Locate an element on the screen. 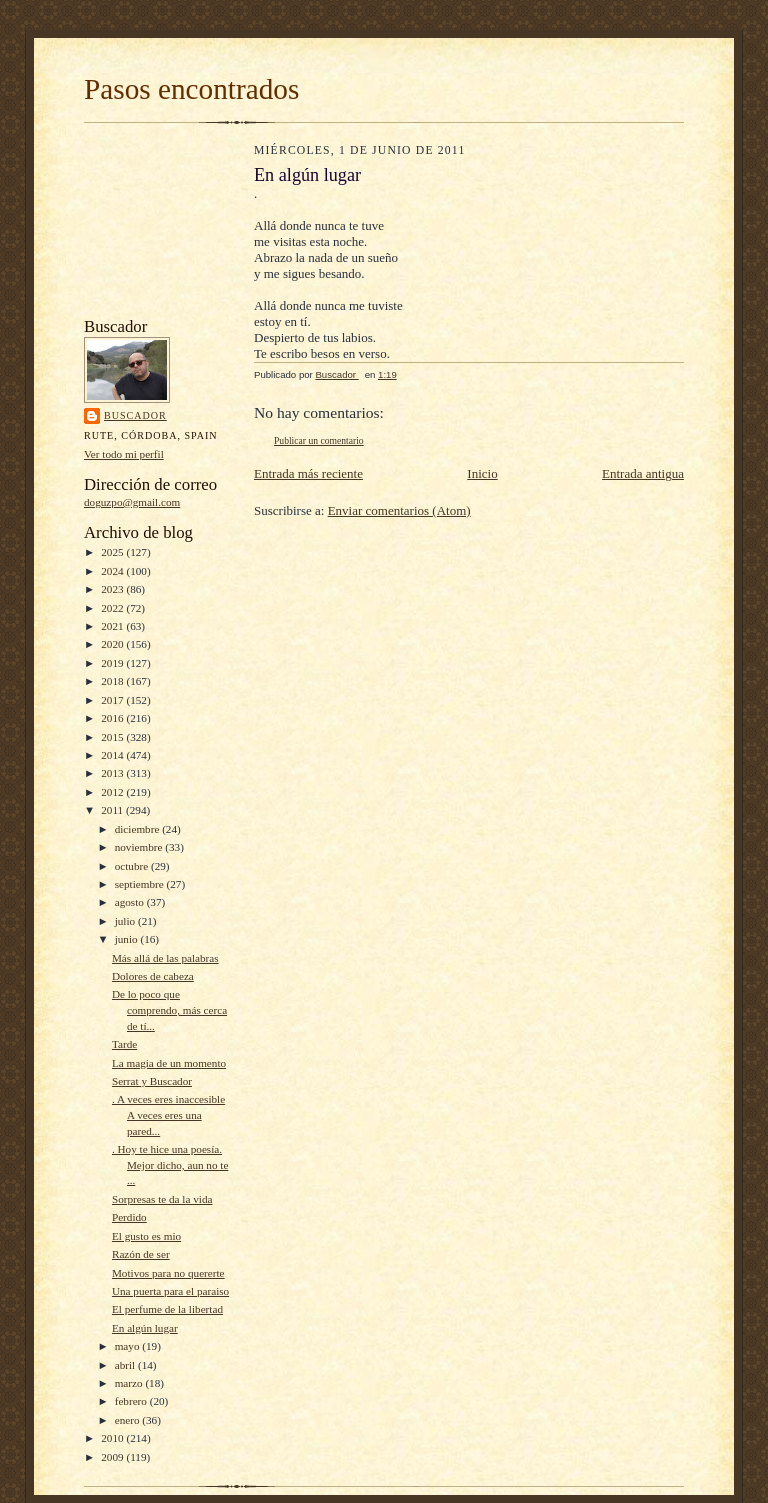 Image resolution: width=768 pixels, height=1503 pixels. Motivos para no quererte is located at coordinates (168, 1273).